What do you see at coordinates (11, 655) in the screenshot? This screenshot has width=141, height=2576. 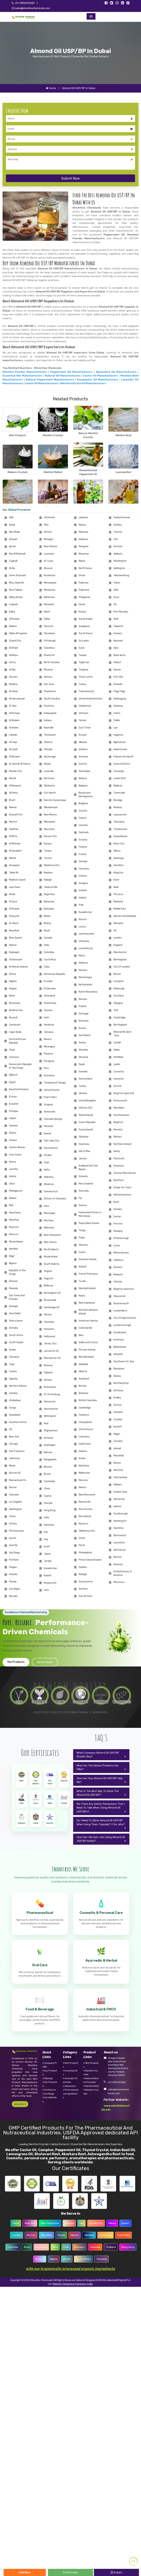 I see `Al Bidya` at bounding box center [11, 655].